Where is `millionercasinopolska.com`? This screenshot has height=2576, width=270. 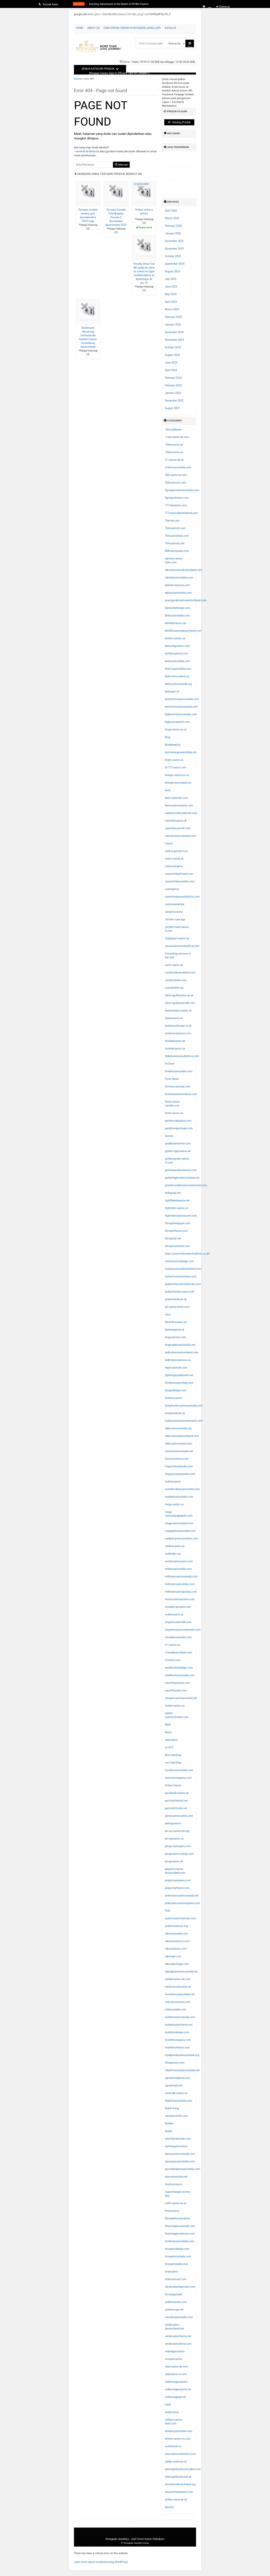
millionercasinopolska.com is located at coordinates (181, 1591).